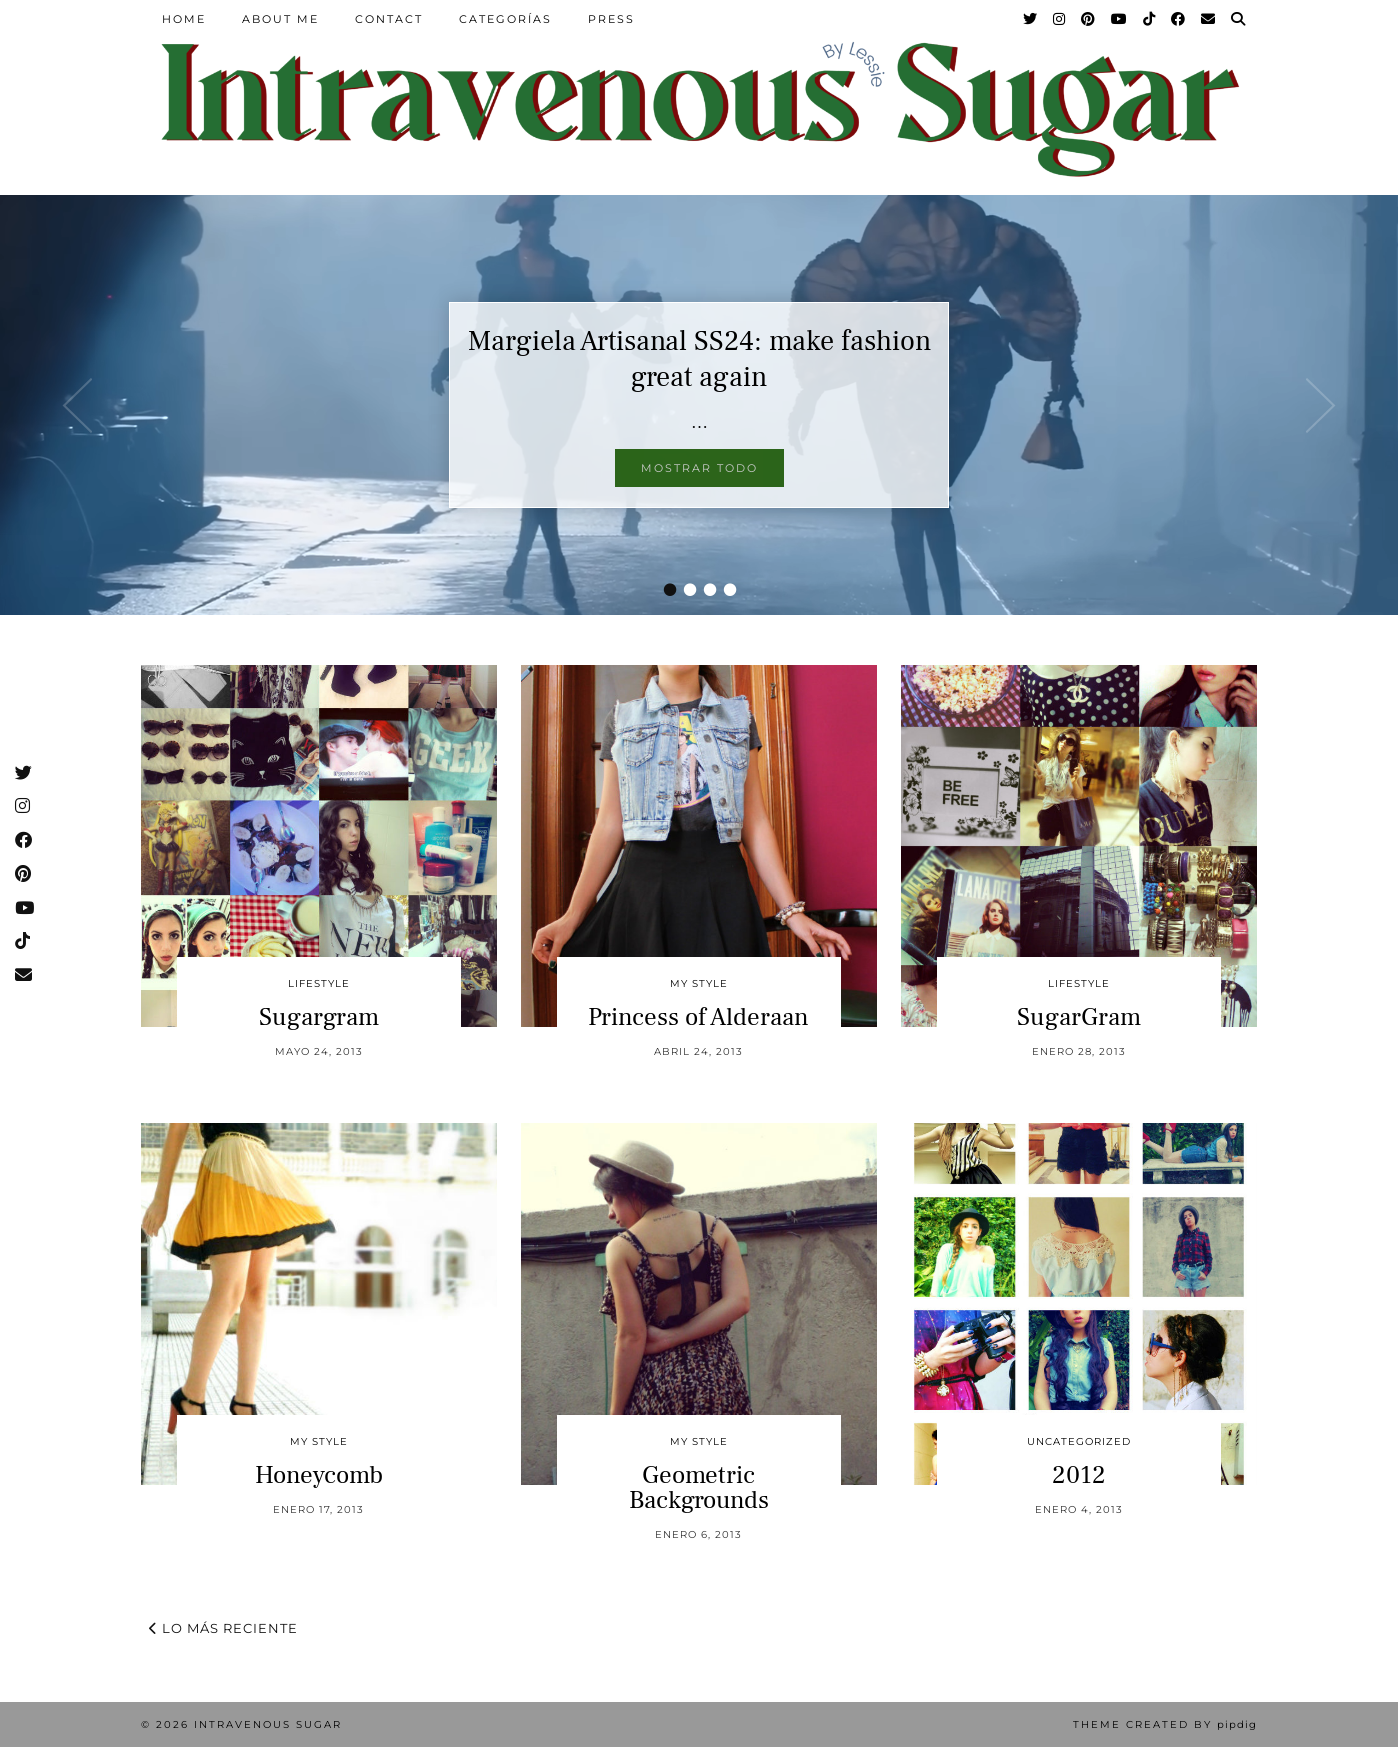 This screenshot has height=1747, width=1398. Describe the element at coordinates (699, 359) in the screenshot. I see `Margiela Artisanal SS24: make fashion great again` at that location.